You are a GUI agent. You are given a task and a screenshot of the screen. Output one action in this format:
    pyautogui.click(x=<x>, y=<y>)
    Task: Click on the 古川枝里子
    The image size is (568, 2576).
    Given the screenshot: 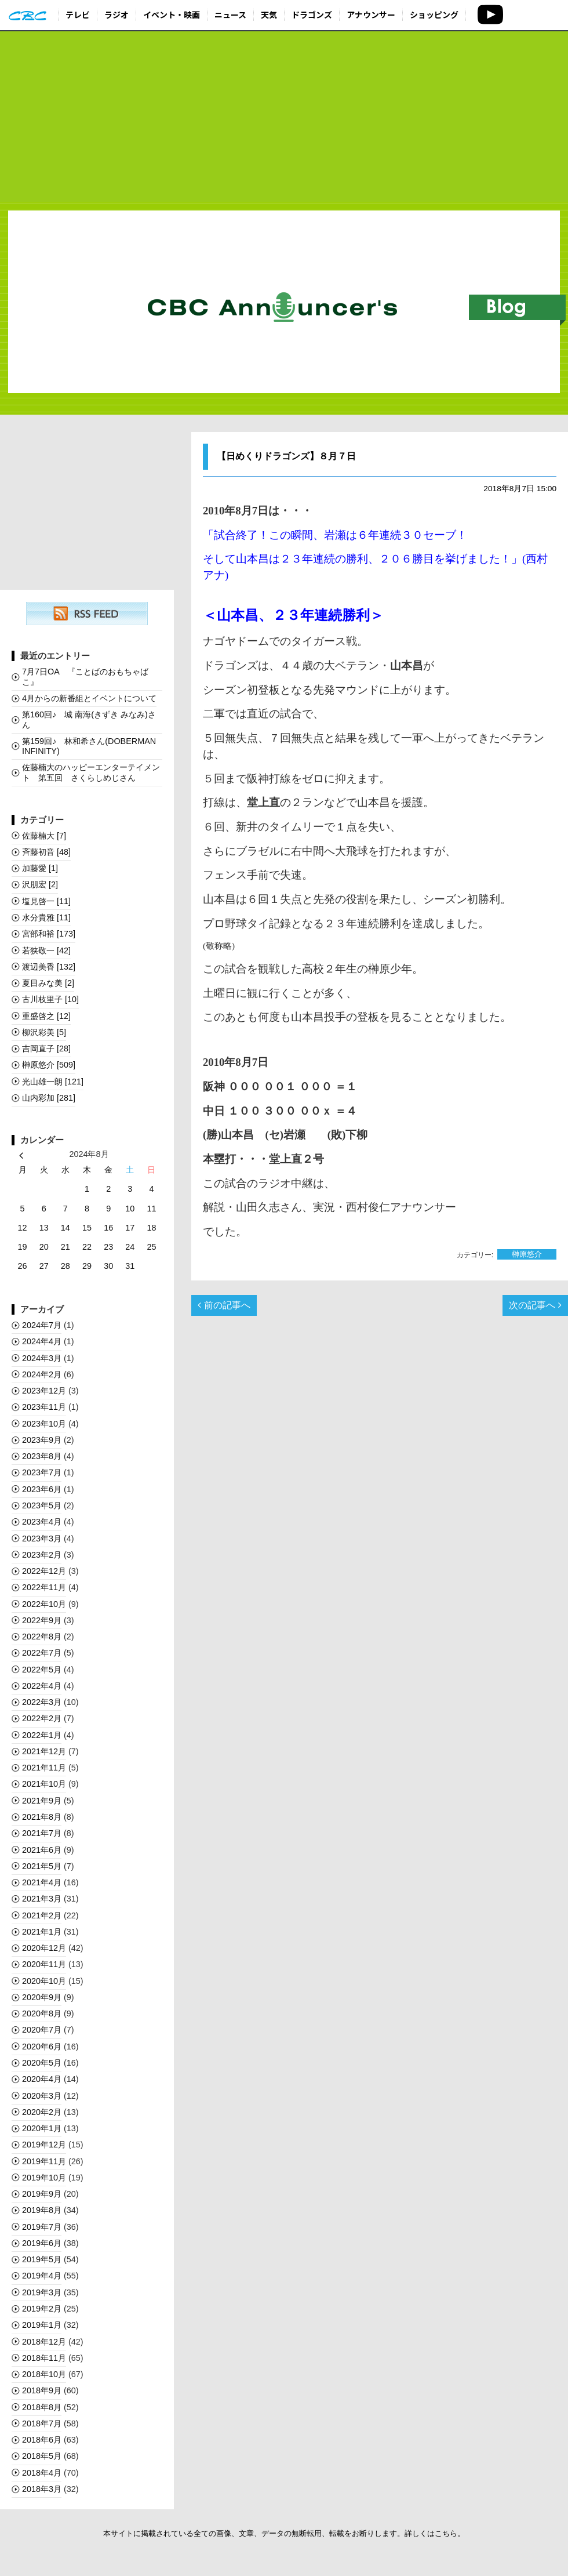 What is the action you would take?
    pyautogui.click(x=50, y=999)
    